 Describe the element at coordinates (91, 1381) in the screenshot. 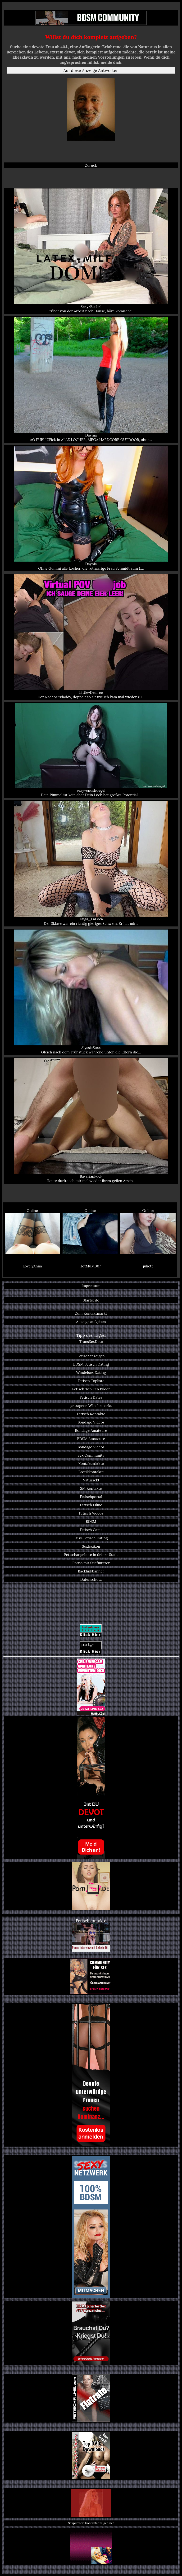

I see `Fetisch Topliste` at that location.